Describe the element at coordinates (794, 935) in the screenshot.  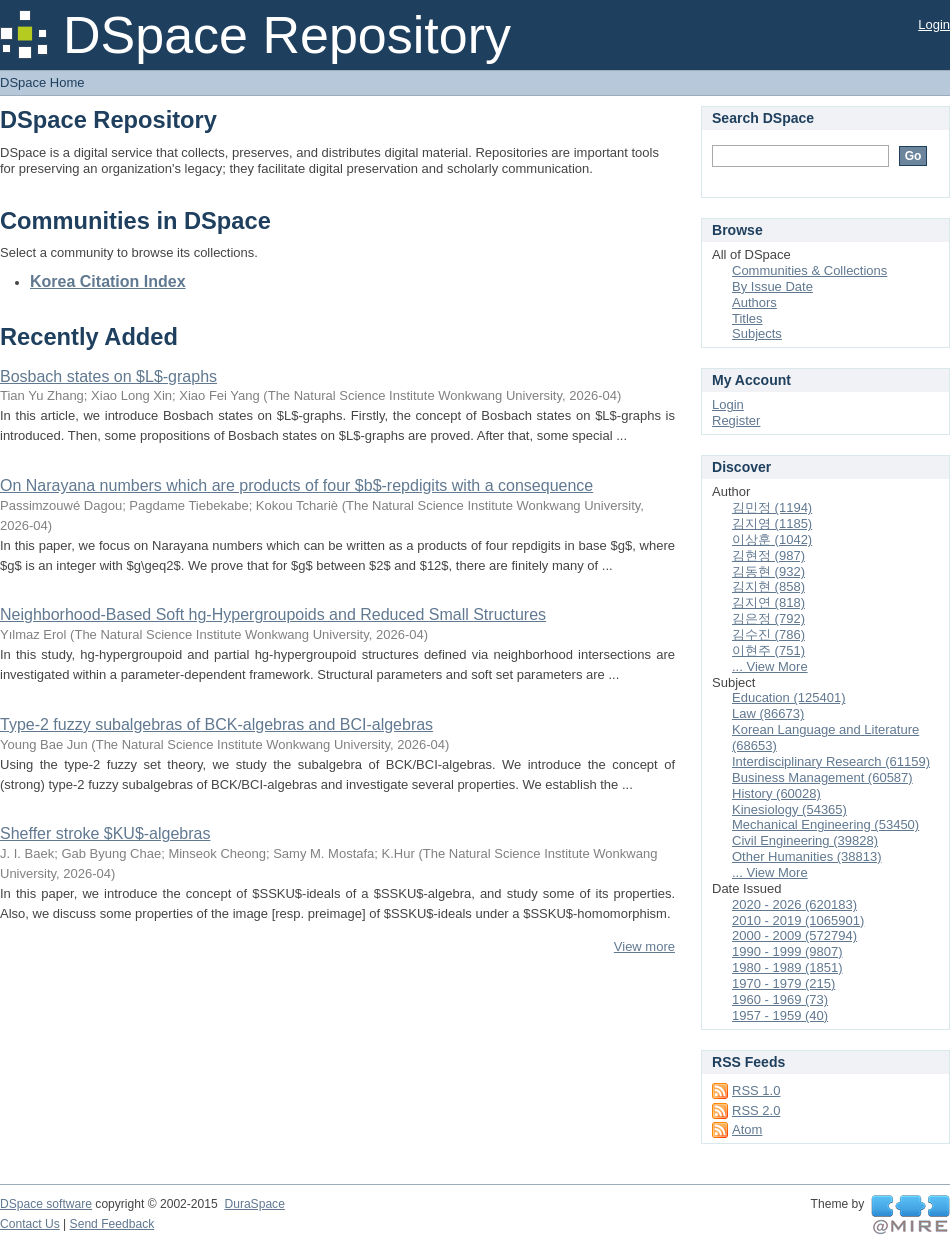
I see `2000 - 2009 (572794)` at that location.